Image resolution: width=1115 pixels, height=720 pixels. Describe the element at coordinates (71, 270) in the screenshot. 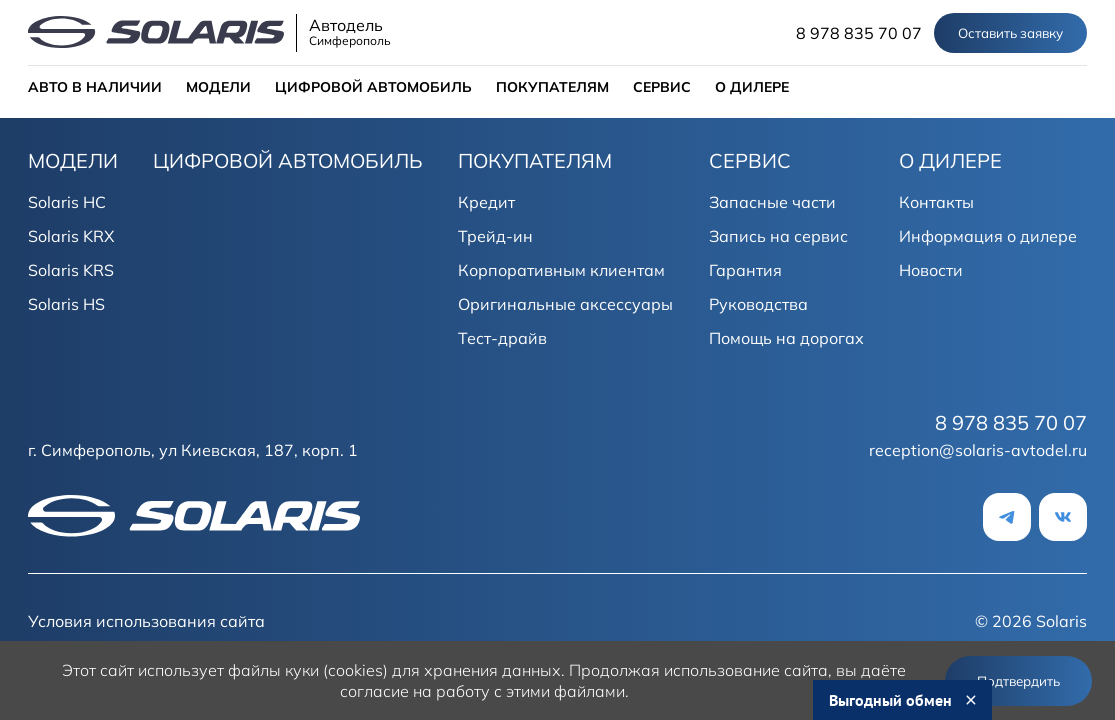

I see `Solaris KRS` at that location.